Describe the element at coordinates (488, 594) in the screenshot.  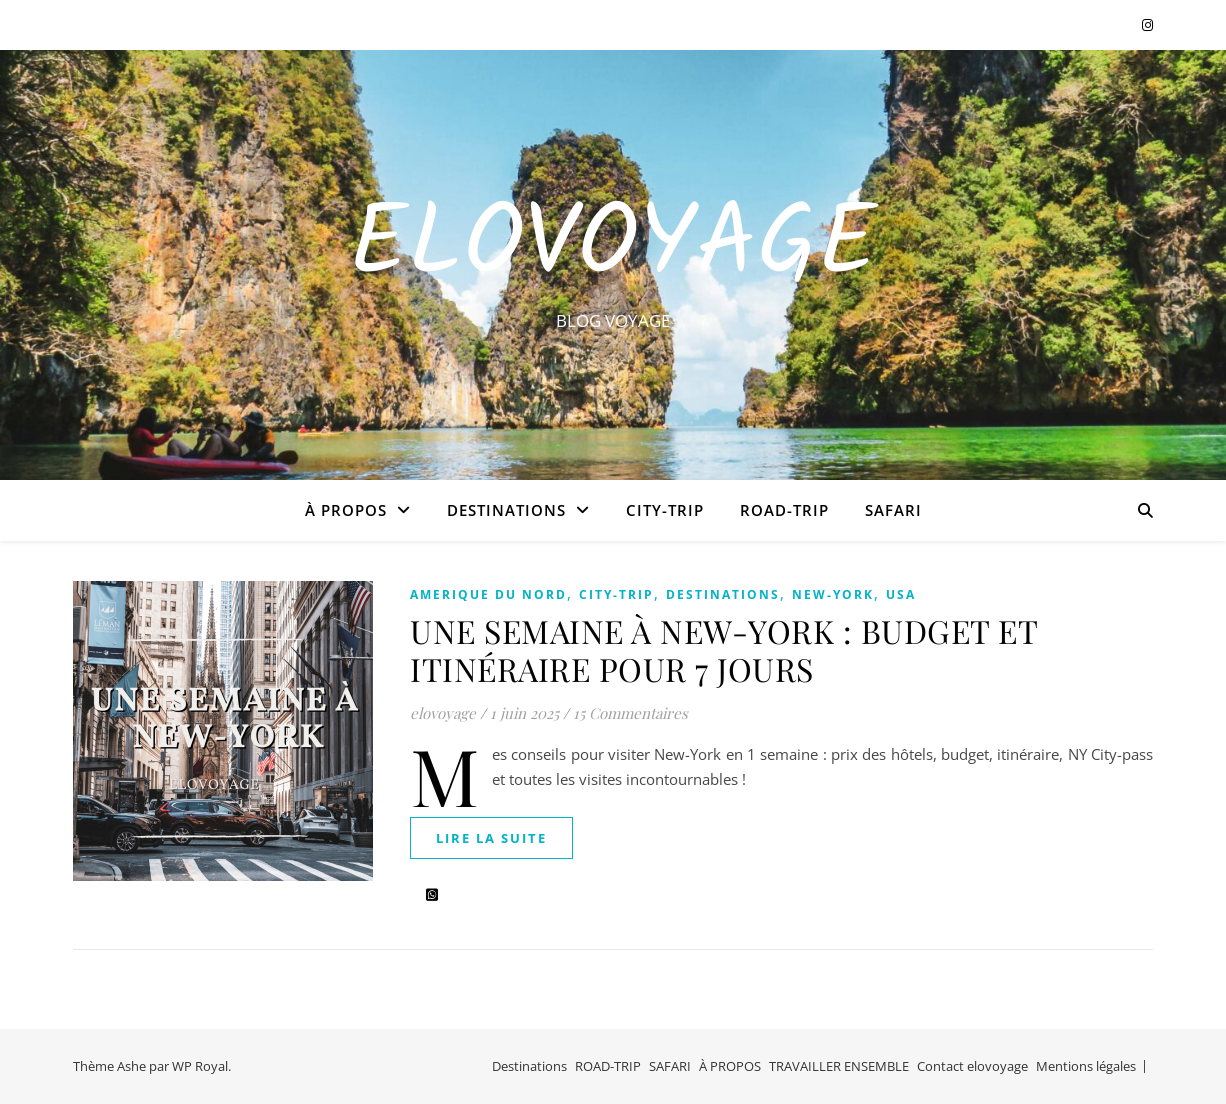
I see `AMERIQUE DU NORD` at that location.